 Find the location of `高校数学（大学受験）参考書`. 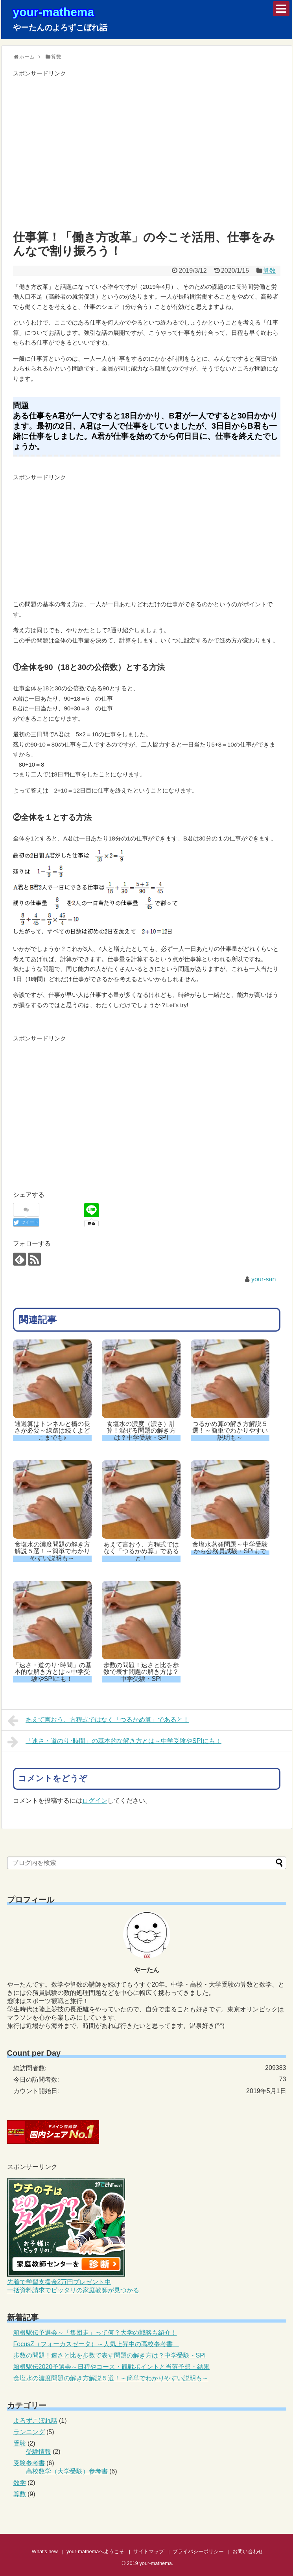

高校数学（大学受験）参考書 is located at coordinates (67, 2471).